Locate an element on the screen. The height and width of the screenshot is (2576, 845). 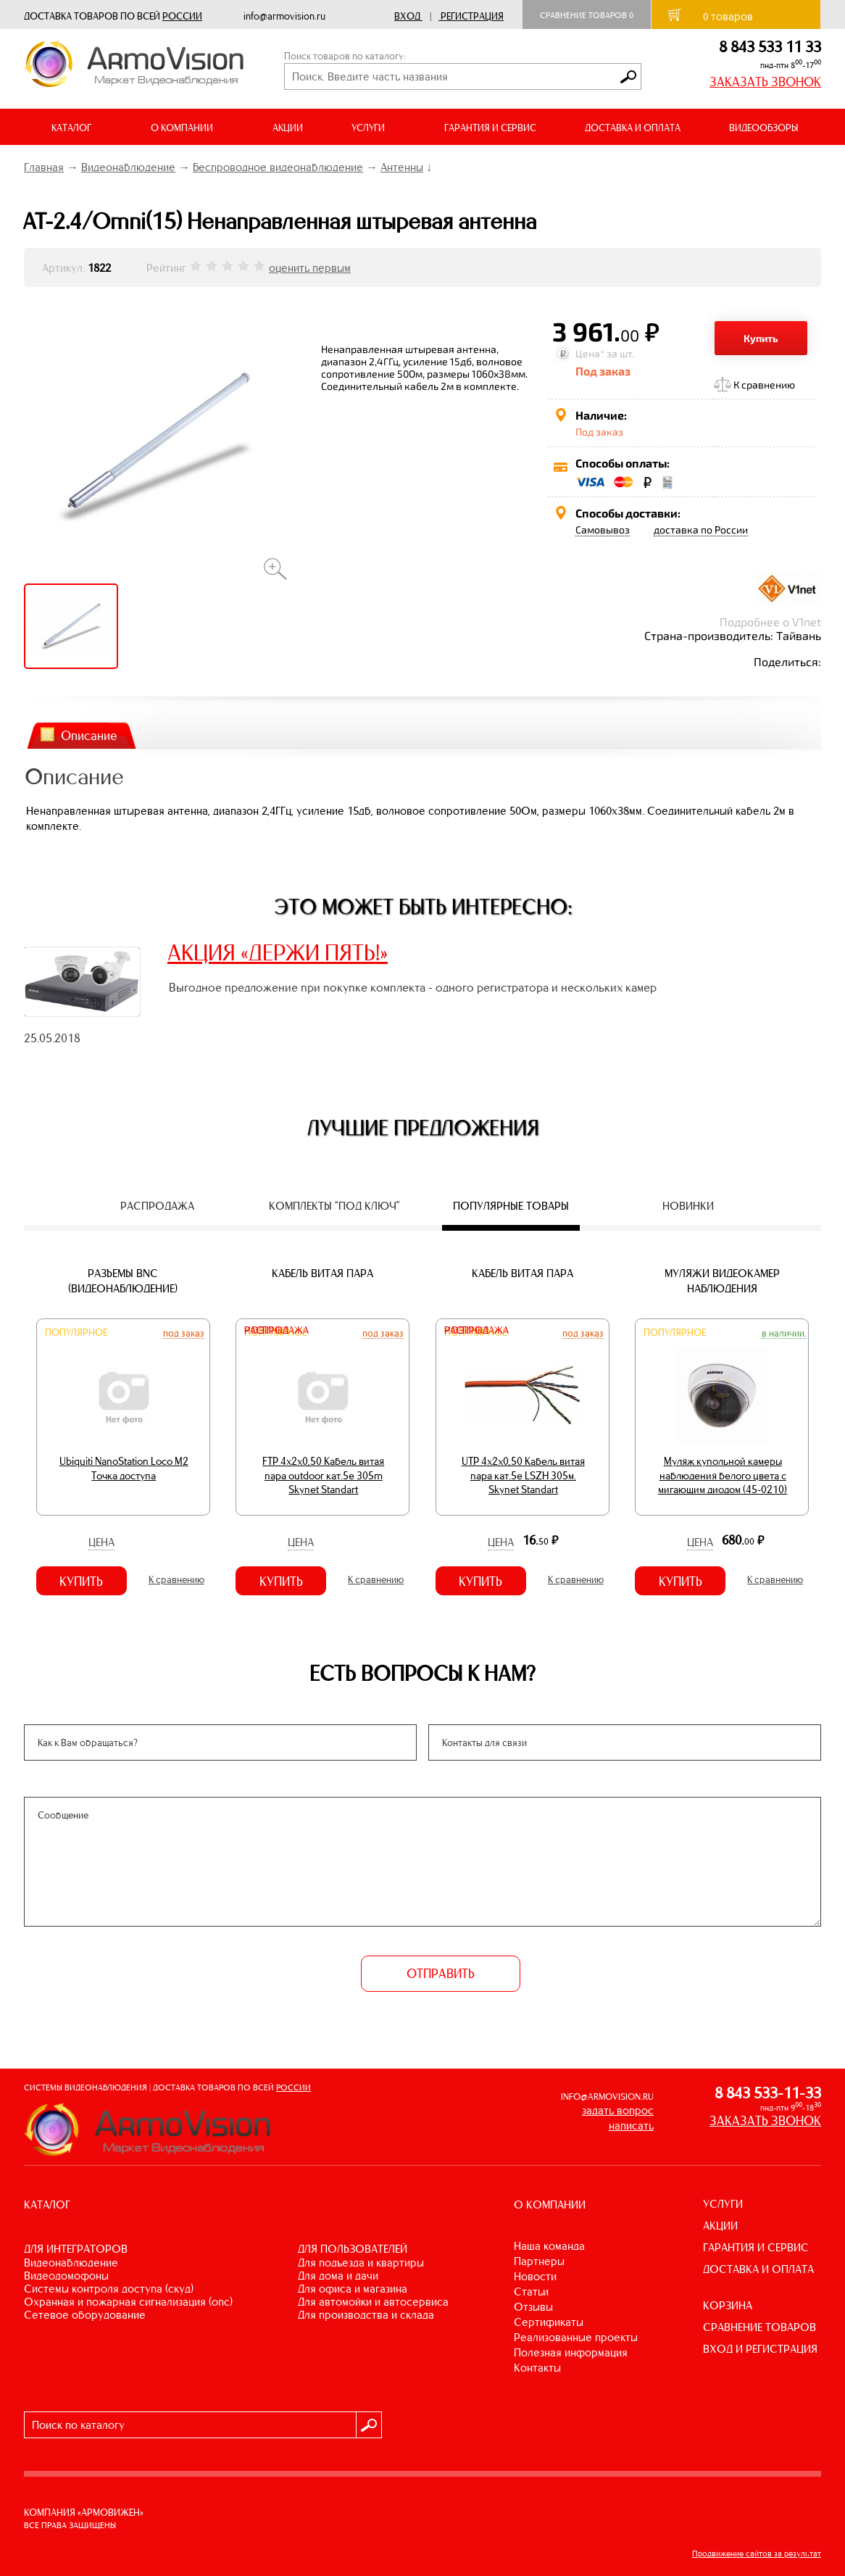
Цена is located at coordinates (101, 1542).